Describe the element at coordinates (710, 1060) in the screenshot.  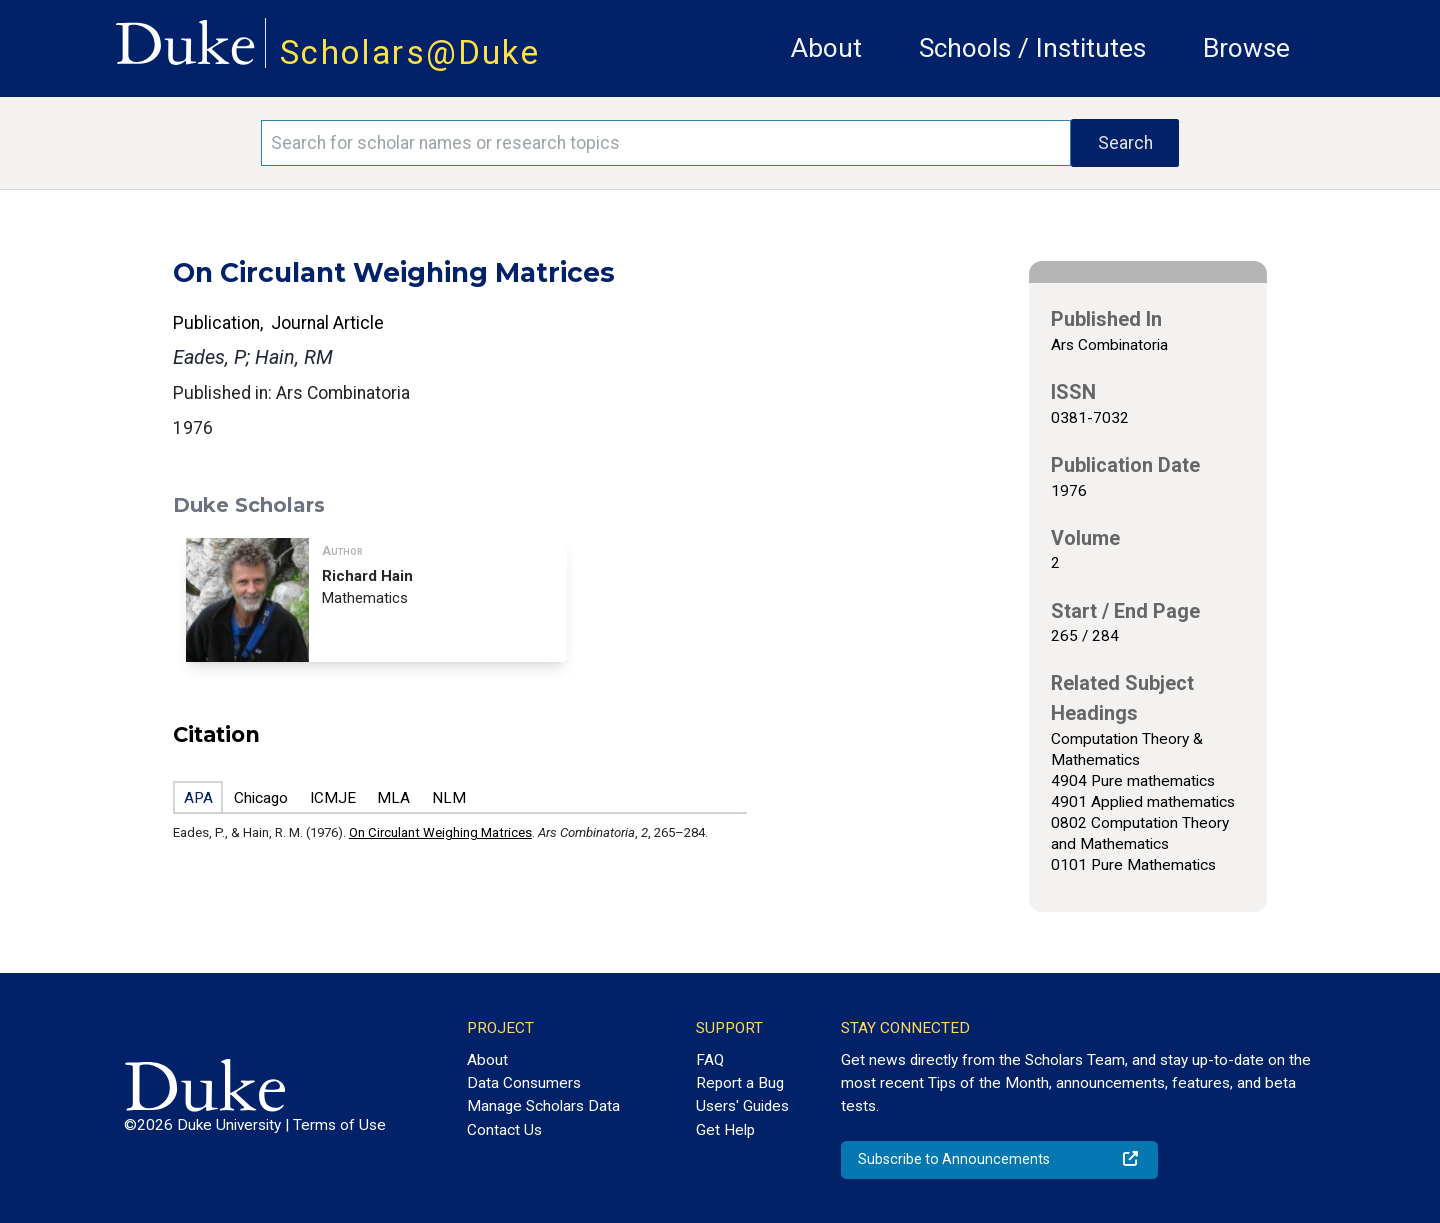
I see `FAQ` at that location.